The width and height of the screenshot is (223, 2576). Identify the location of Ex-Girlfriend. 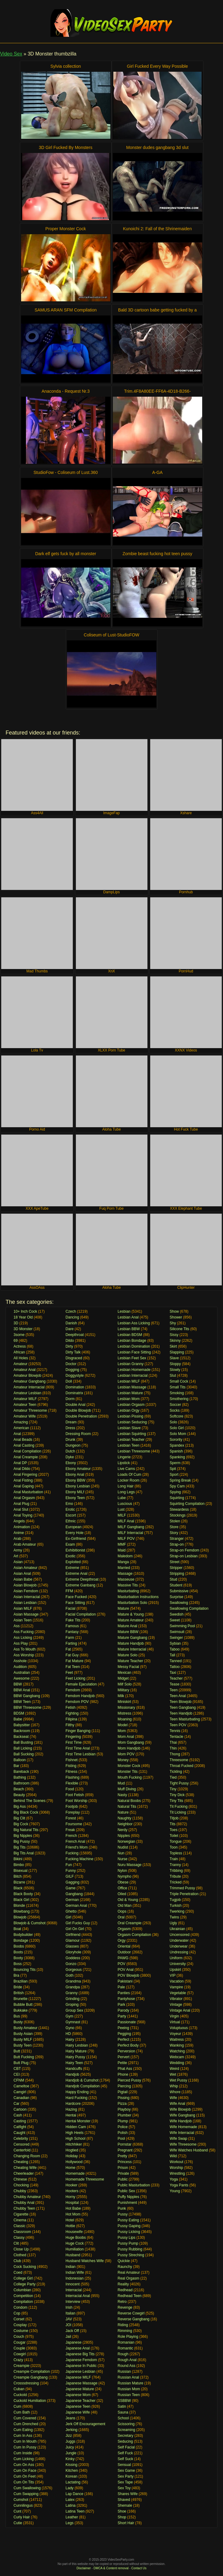
(75, 1538).